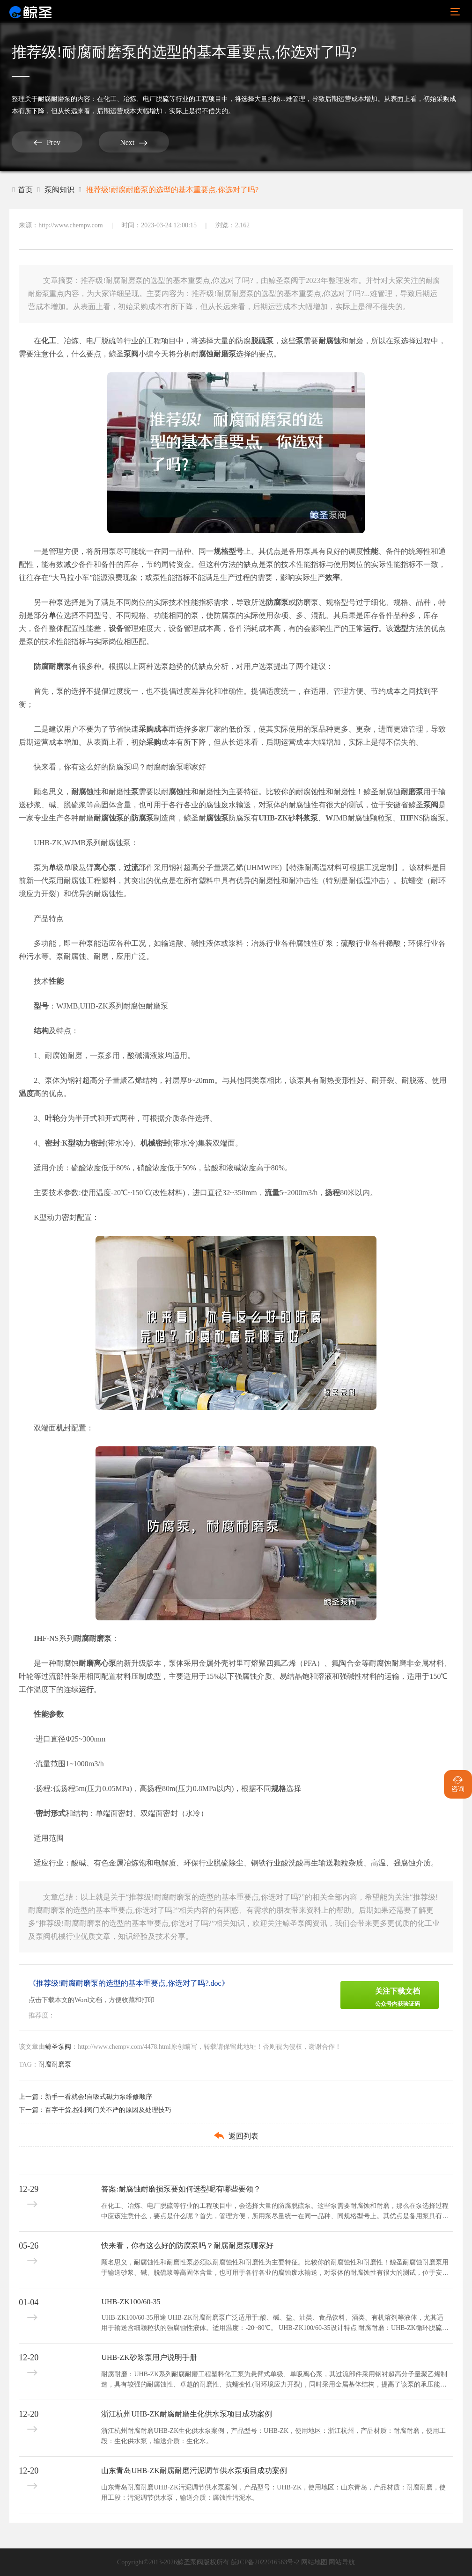  I want to click on 密封, so click(52, 1143).